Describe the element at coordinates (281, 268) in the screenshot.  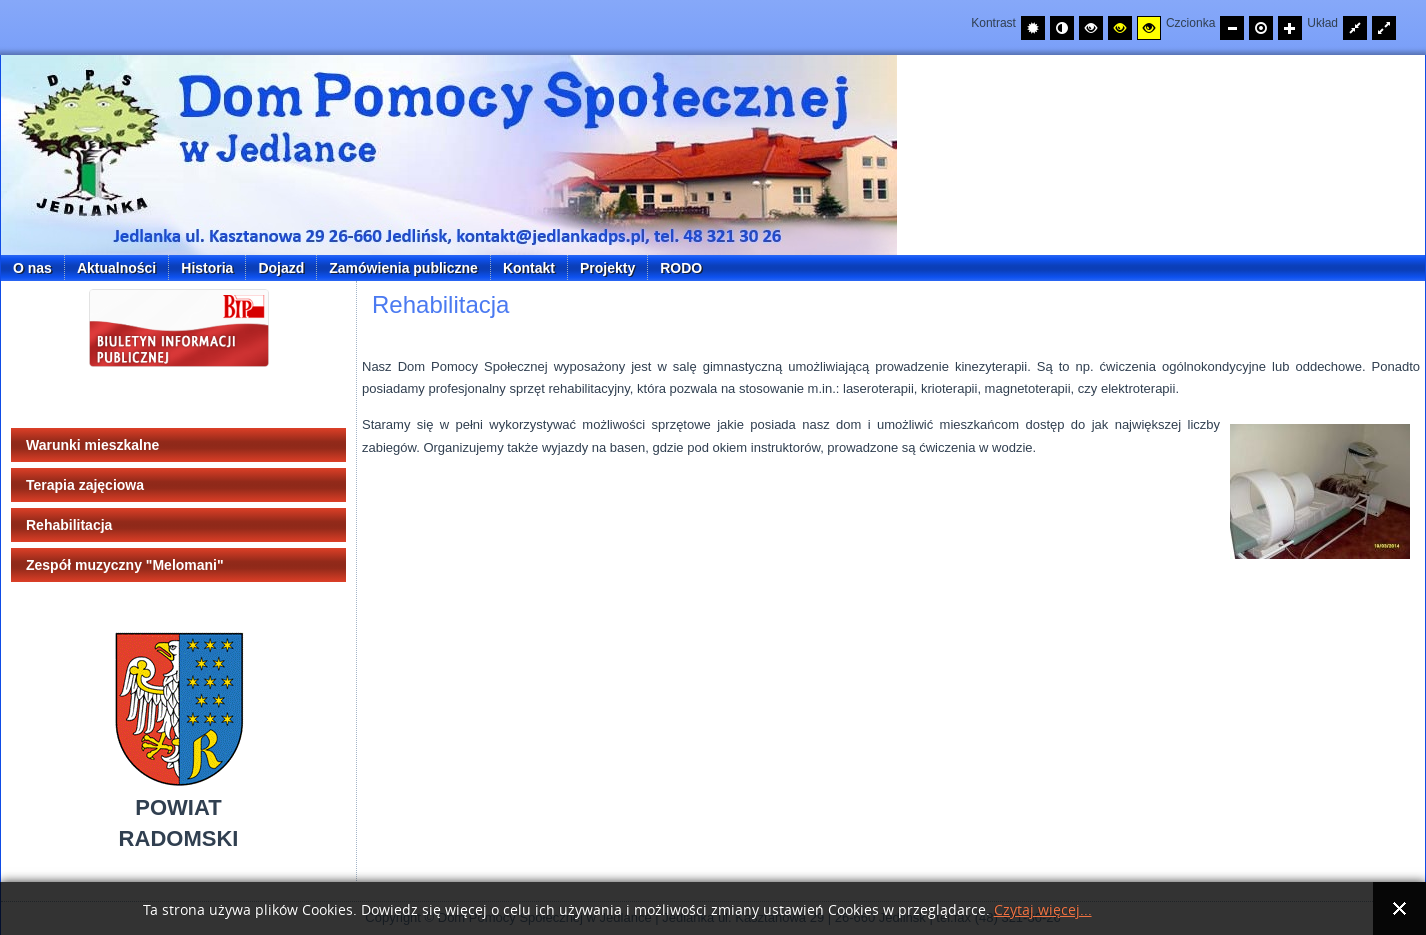
I see `Dojazd` at that location.